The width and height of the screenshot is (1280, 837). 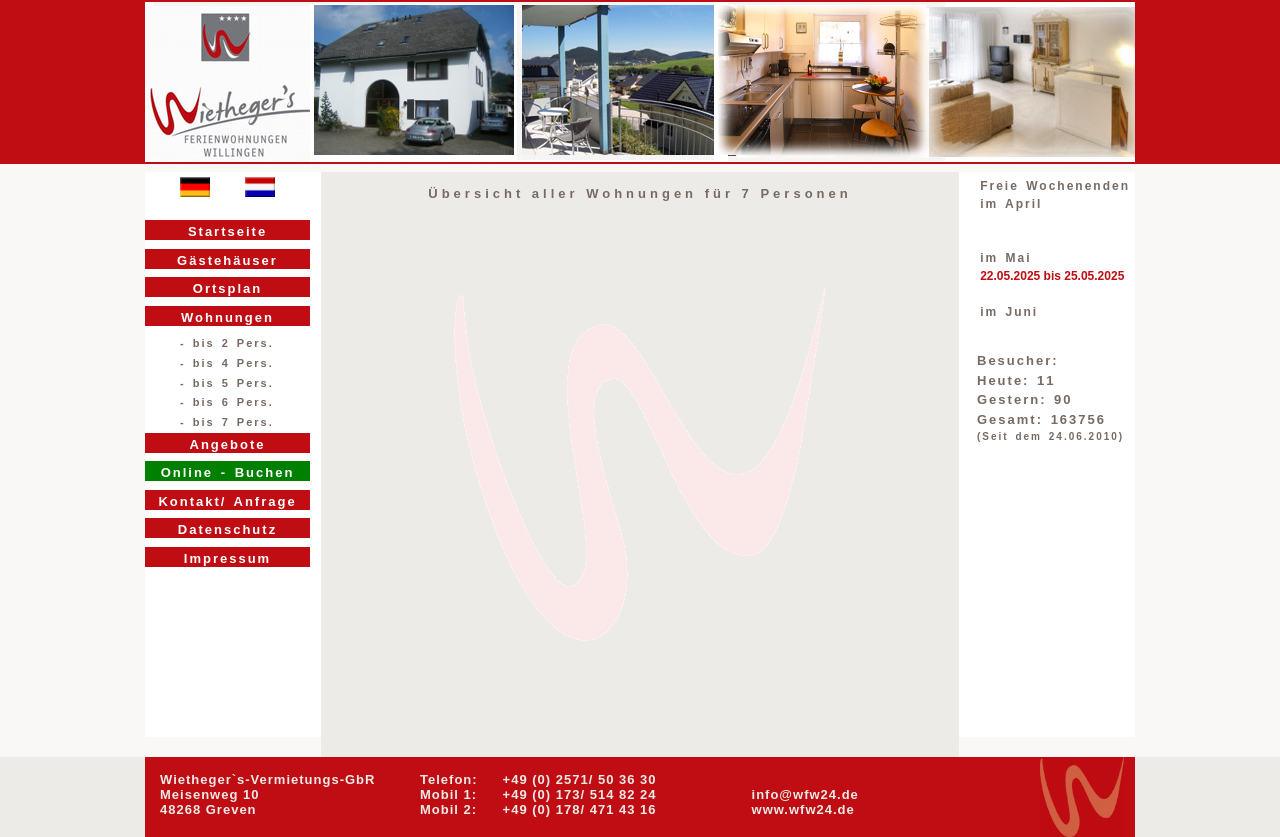 I want to click on - bis 6 Pers., so click(x=227, y=402).